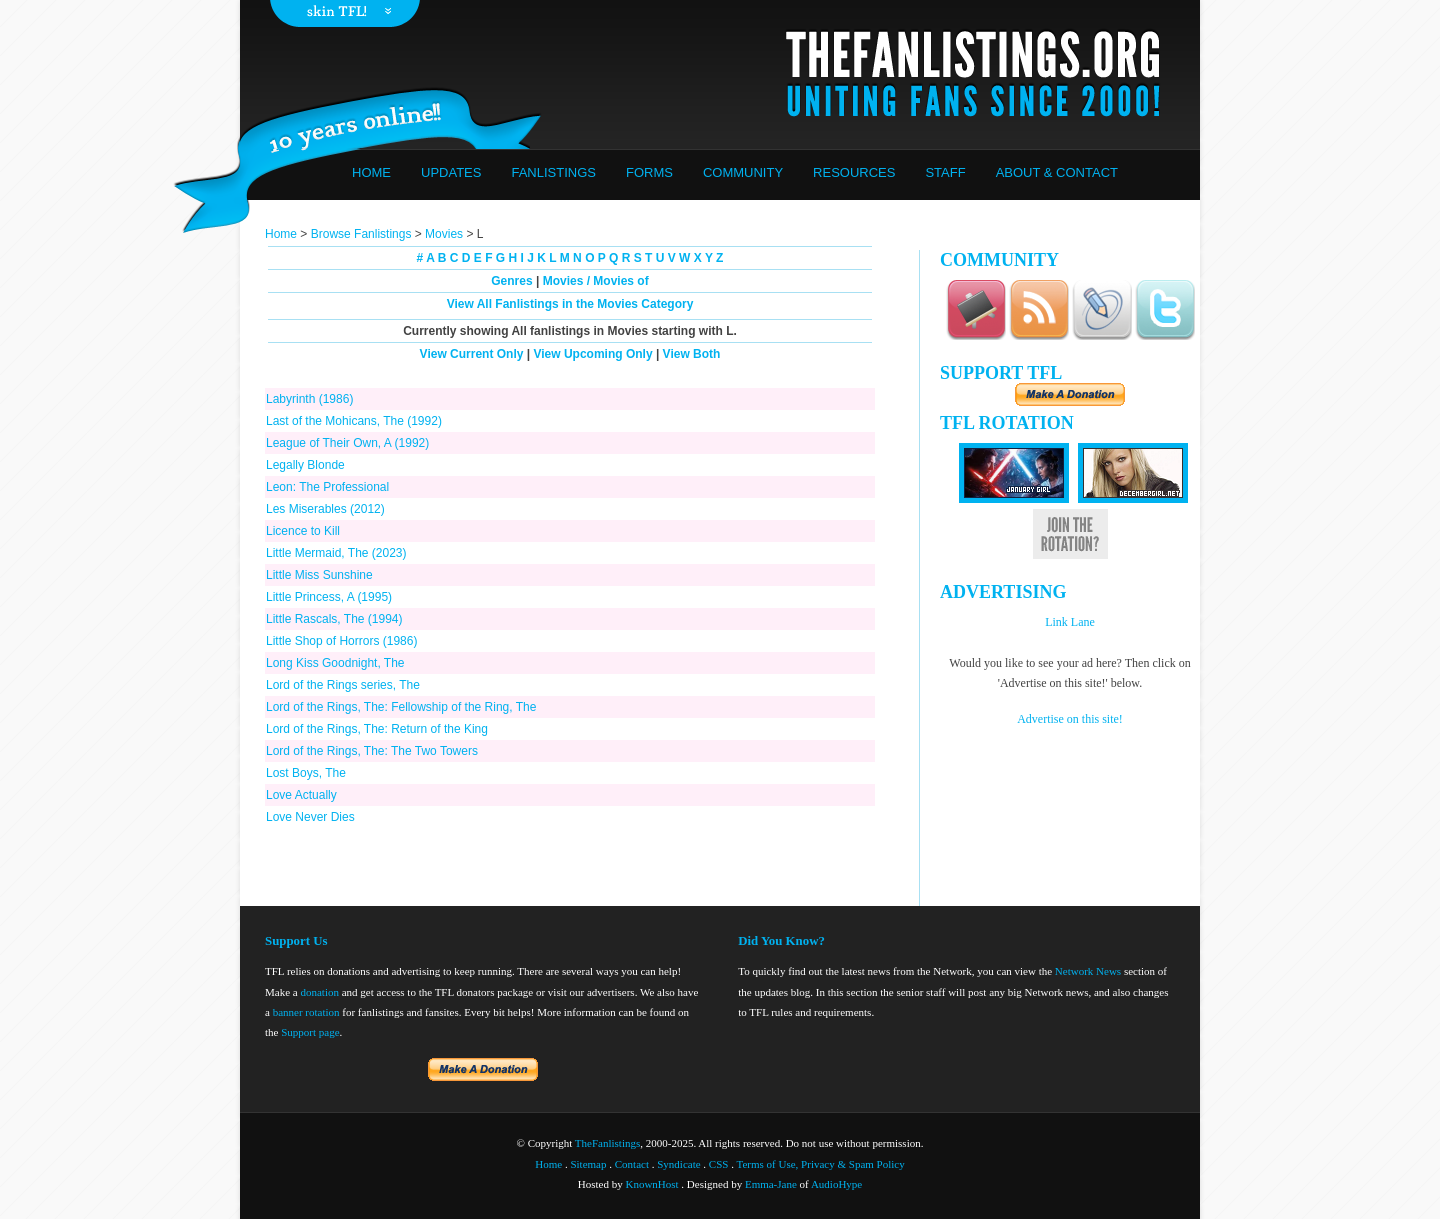 This screenshot has height=1219, width=1440. Describe the element at coordinates (743, 172) in the screenshot. I see `Community` at that location.